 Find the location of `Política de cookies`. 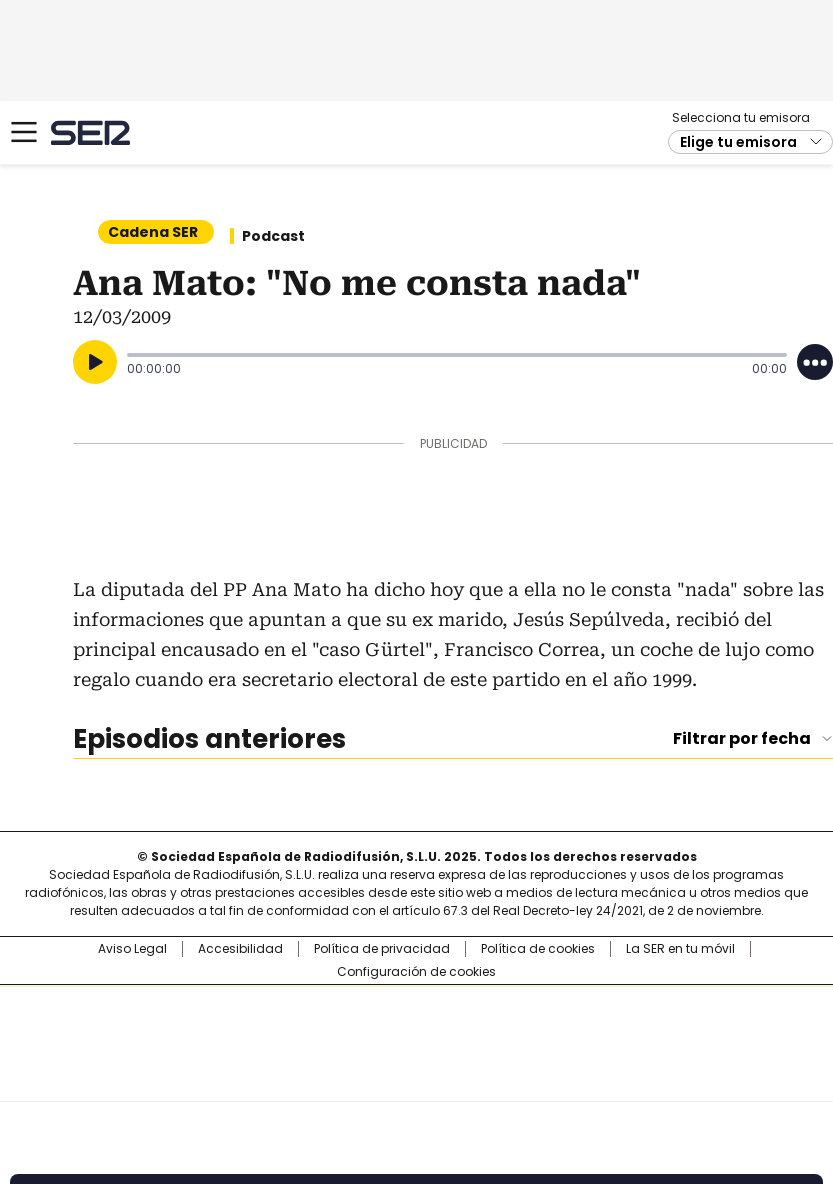

Política de cookies is located at coordinates (538, 949).